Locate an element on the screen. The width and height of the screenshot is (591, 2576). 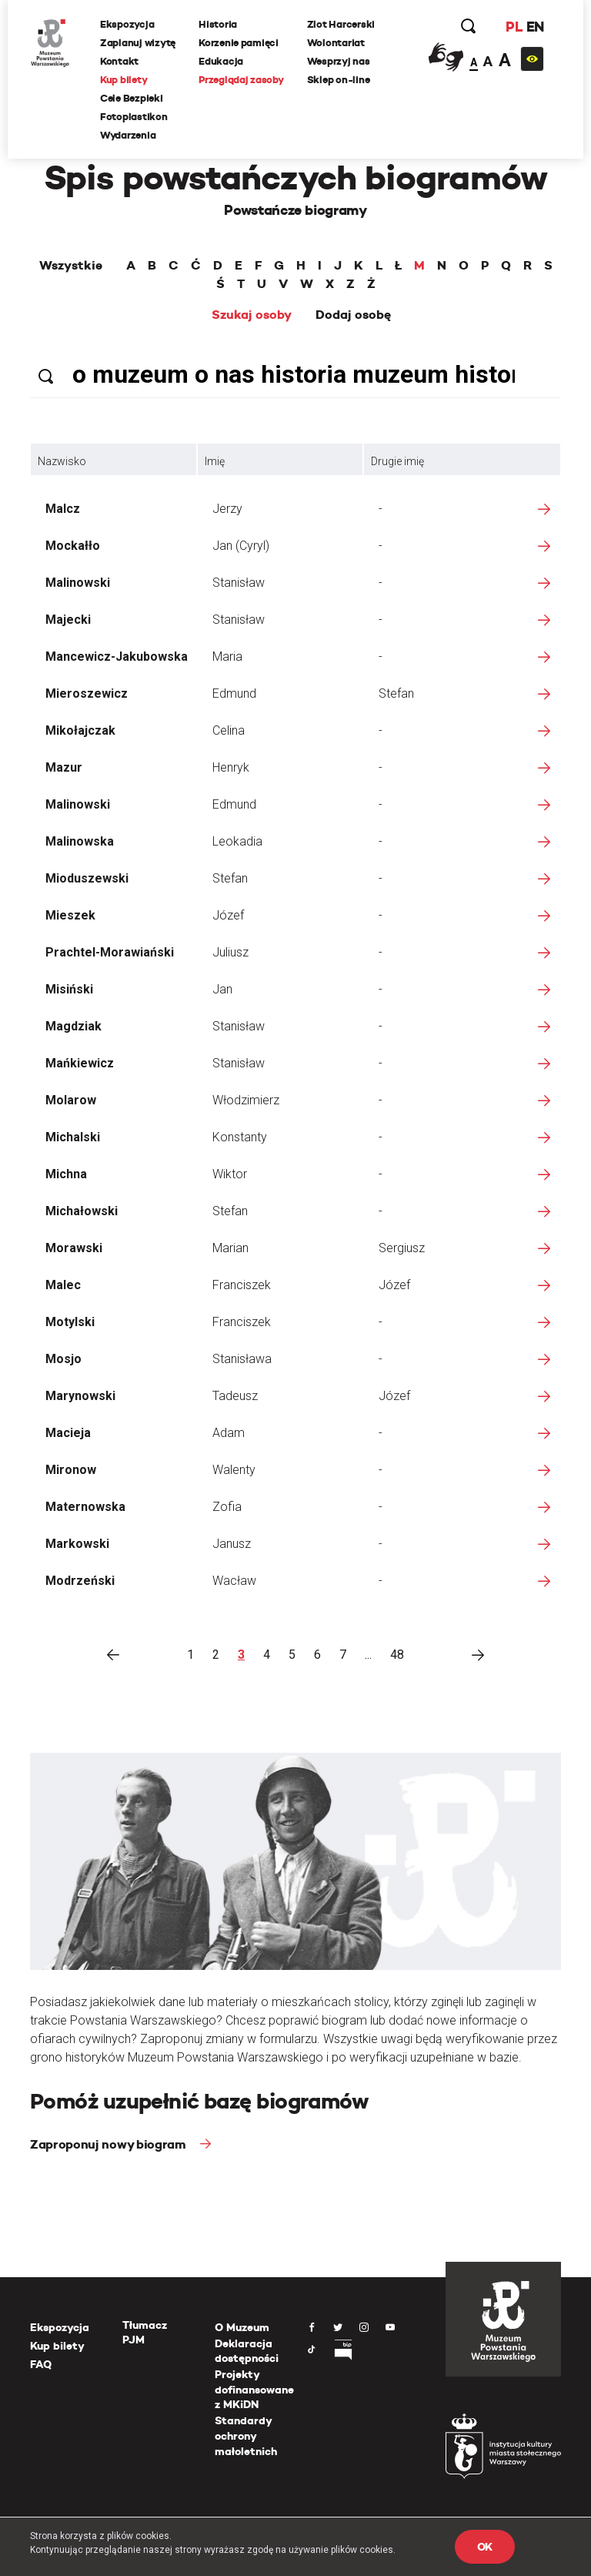
Sergiusz is located at coordinates (402, 1248).